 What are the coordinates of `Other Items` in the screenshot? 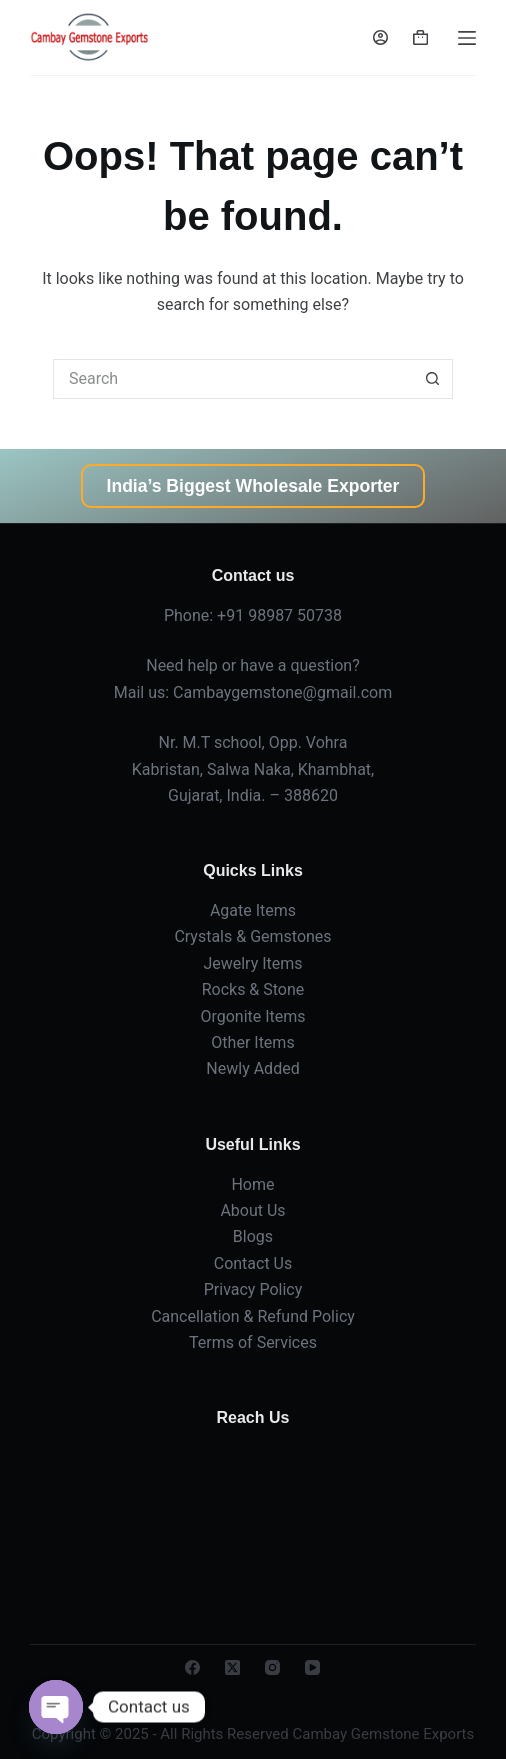 It's located at (252, 1042).